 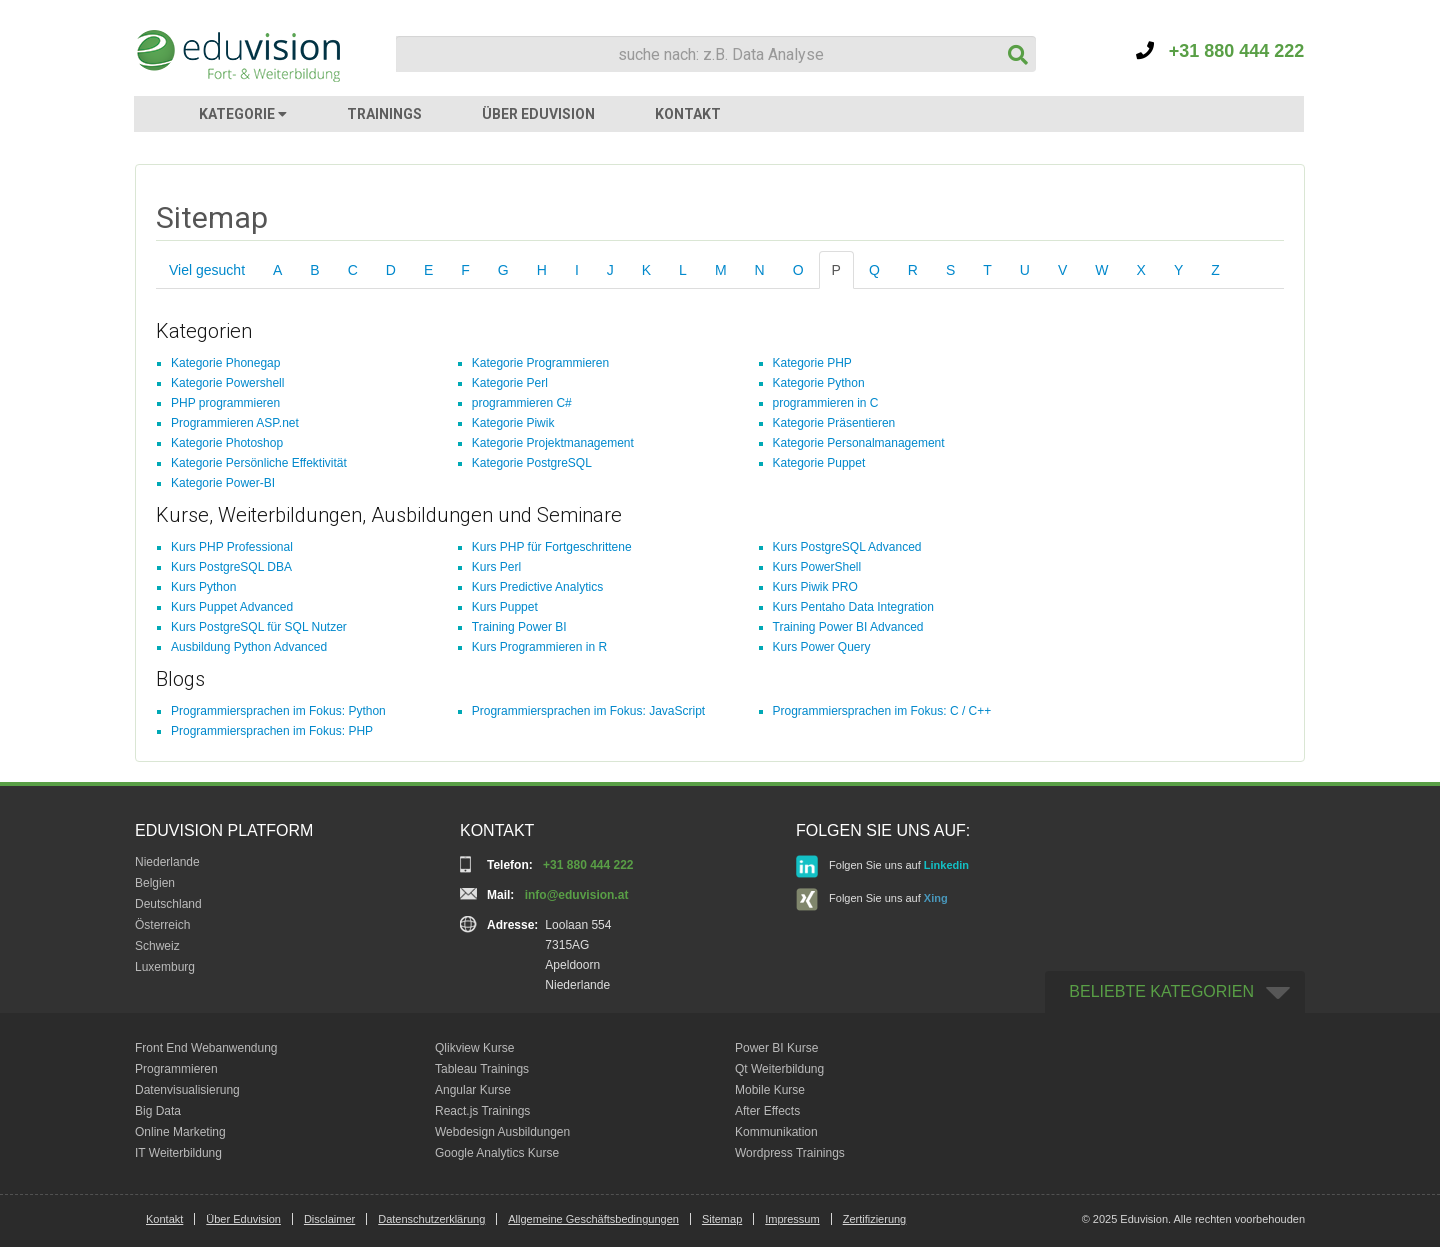 I want to click on programmieren in C, so click(x=826, y=403).